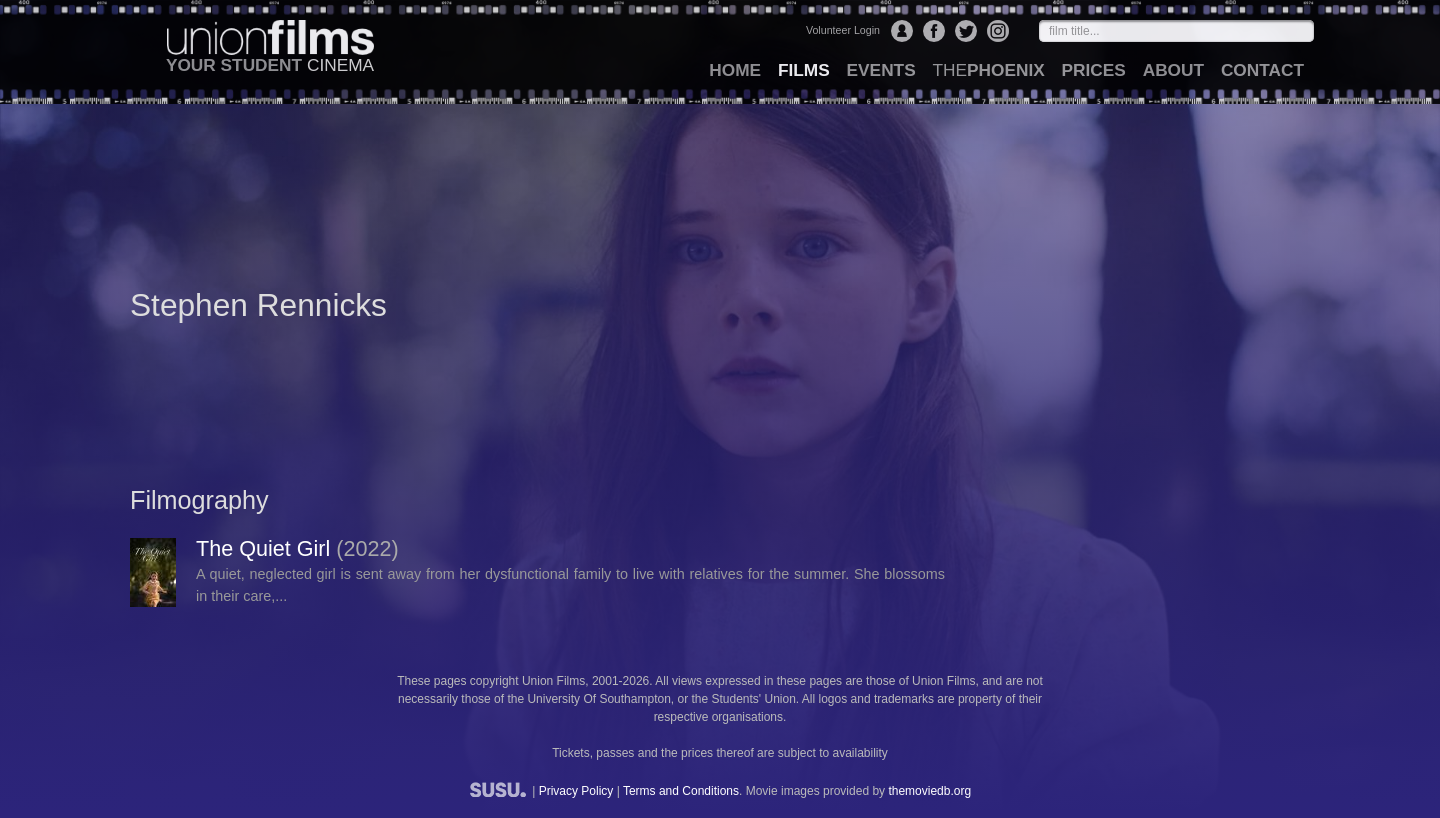  What do you see at coordinates (881, 70) in the screenshot?
I see `events` at bounding box center [881, 70].